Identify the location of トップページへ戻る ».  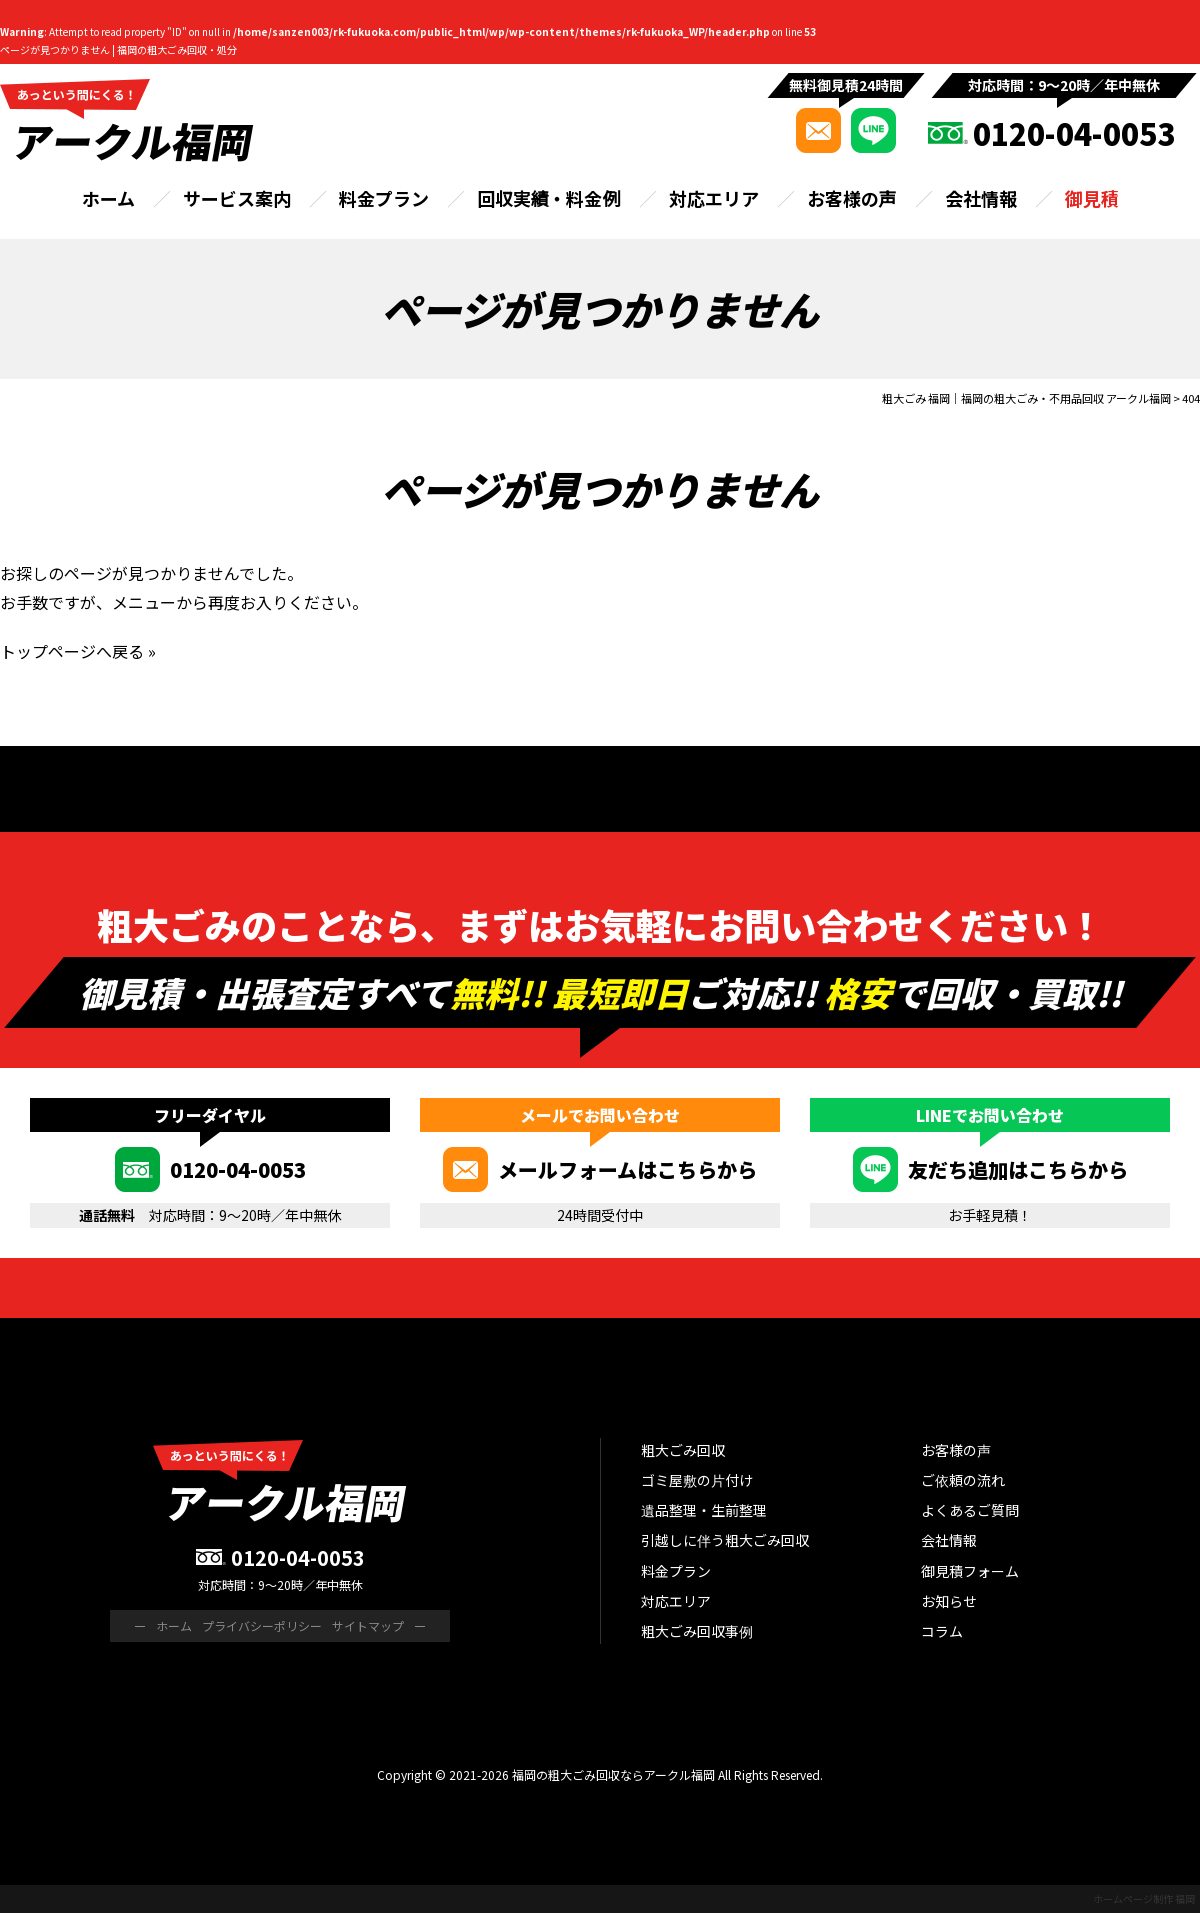
(78, 651).